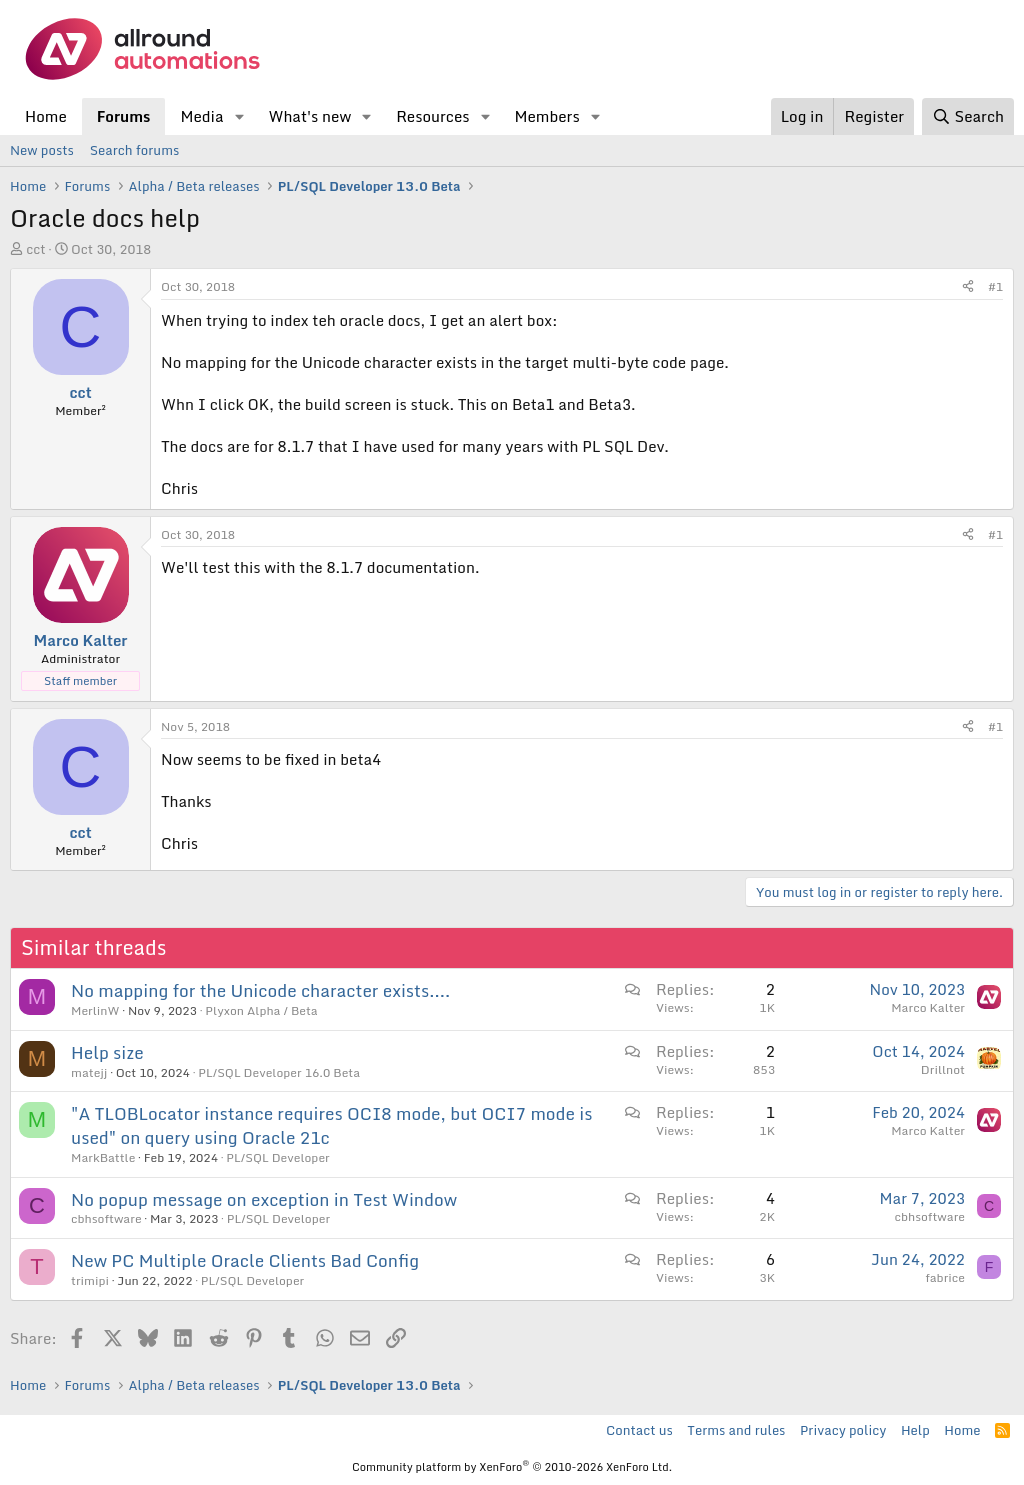  Describe the element at coordinates (46, 116) in the screenshot. I see `Home` at that location.